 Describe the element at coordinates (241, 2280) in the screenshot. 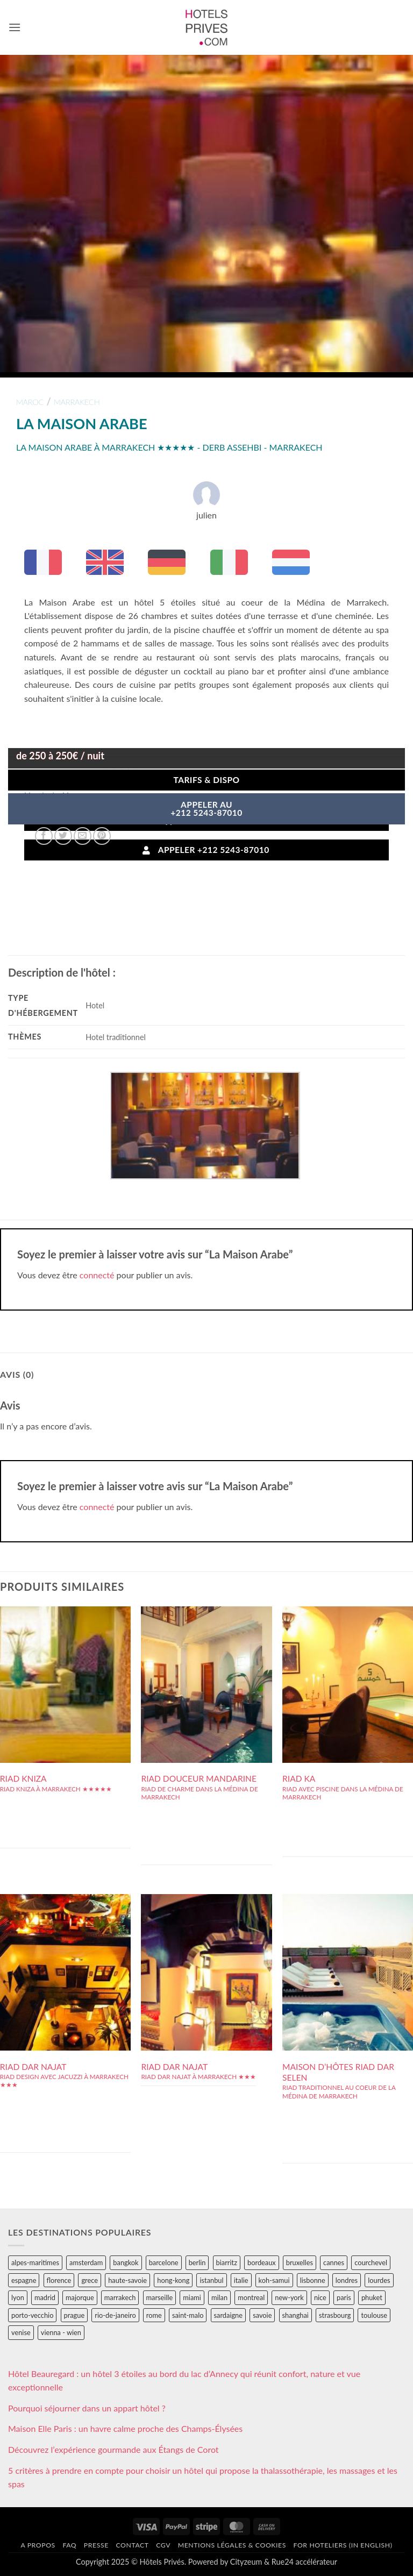

I see `italie [italie (484 éléments)]` at that location.